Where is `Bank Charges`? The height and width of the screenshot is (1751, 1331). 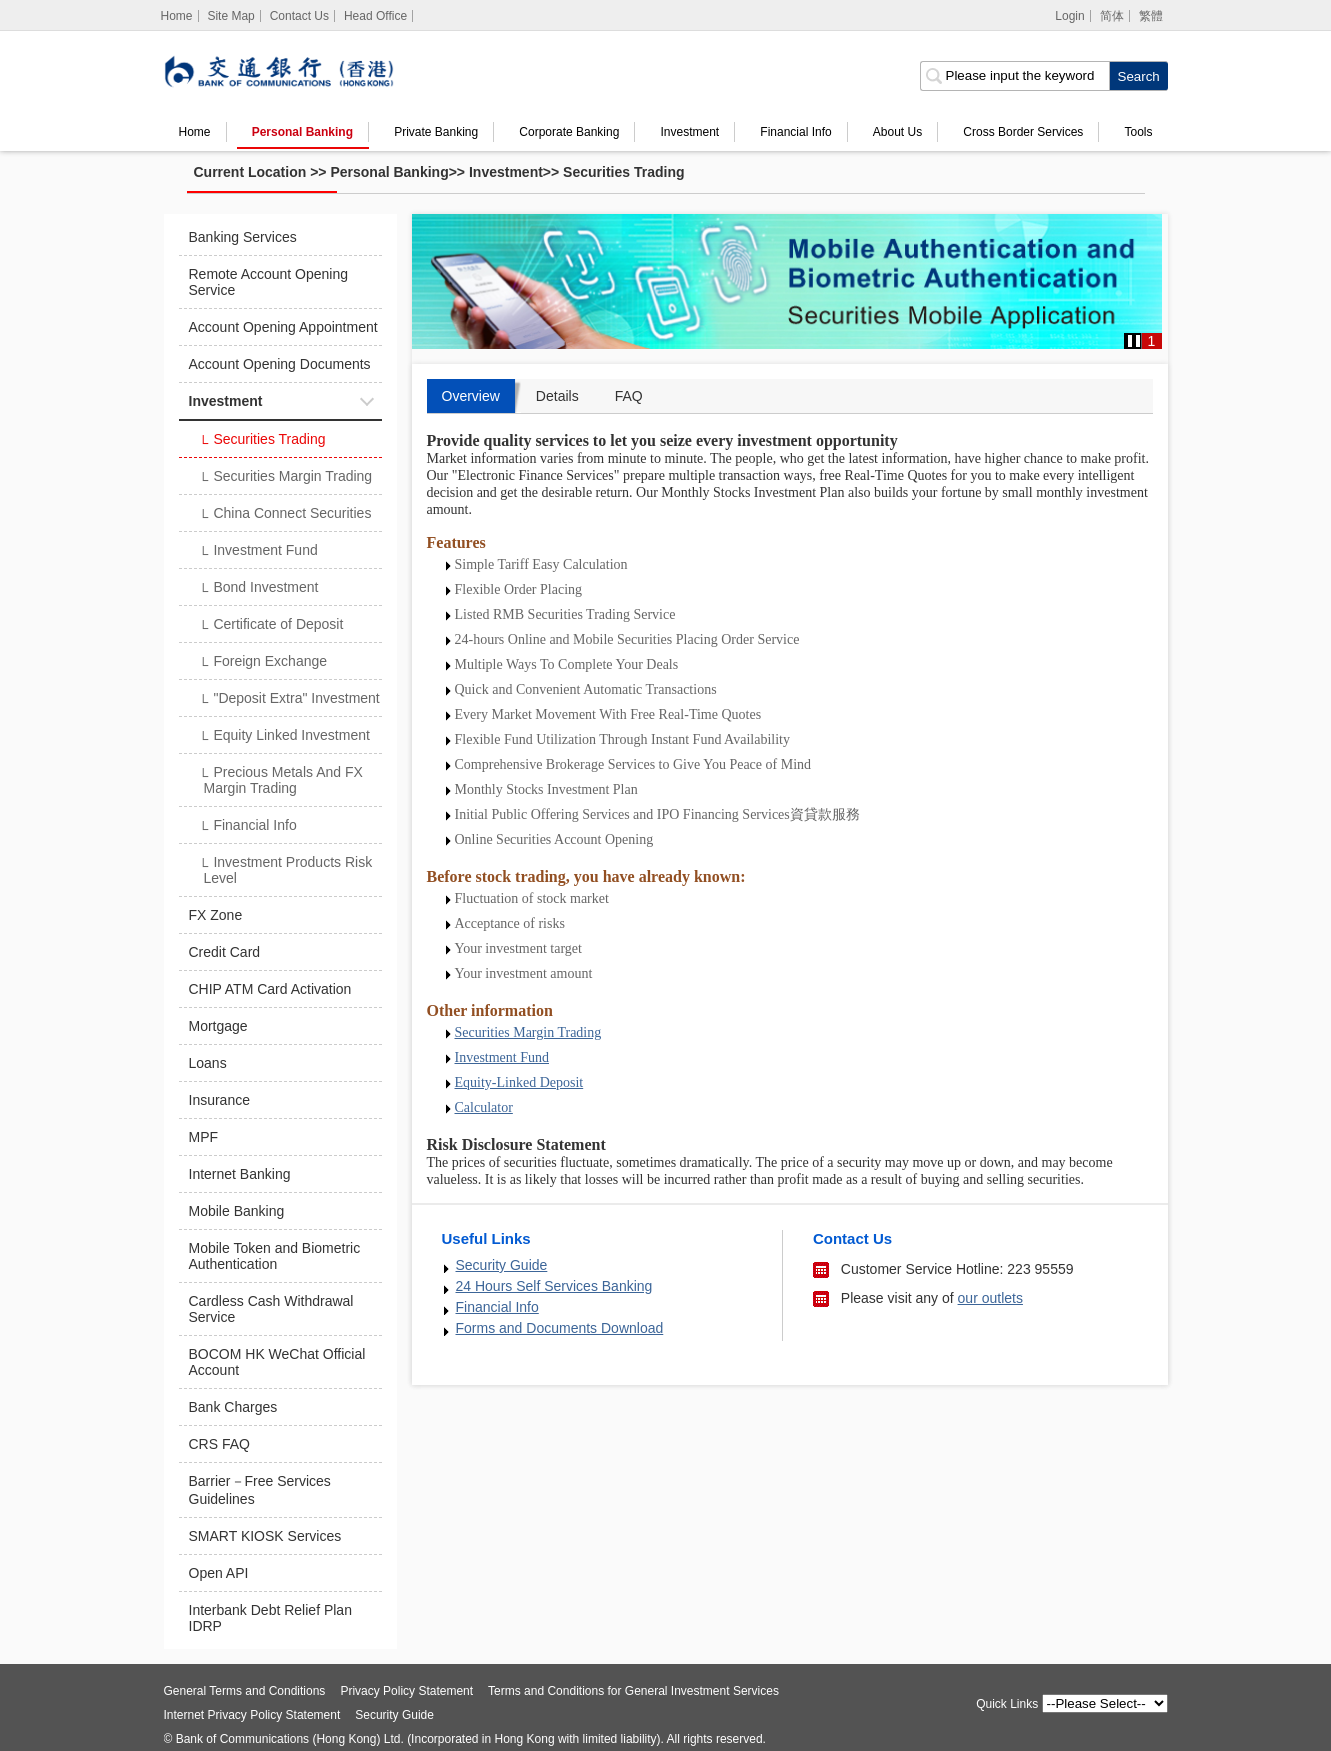
Bank Charges is located at coordinates (233, 1407).